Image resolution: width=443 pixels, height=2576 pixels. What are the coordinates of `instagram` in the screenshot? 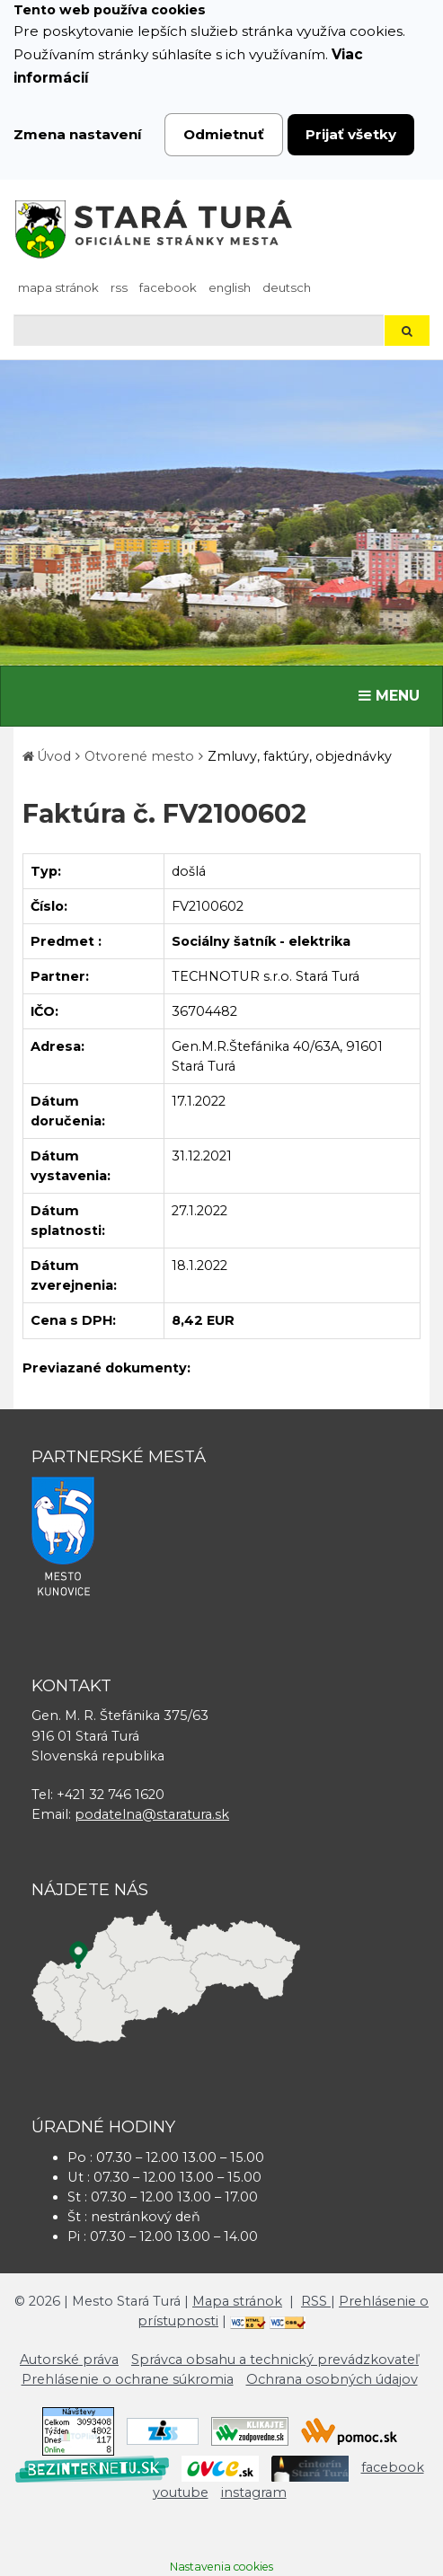 It's located at (254, 2492).